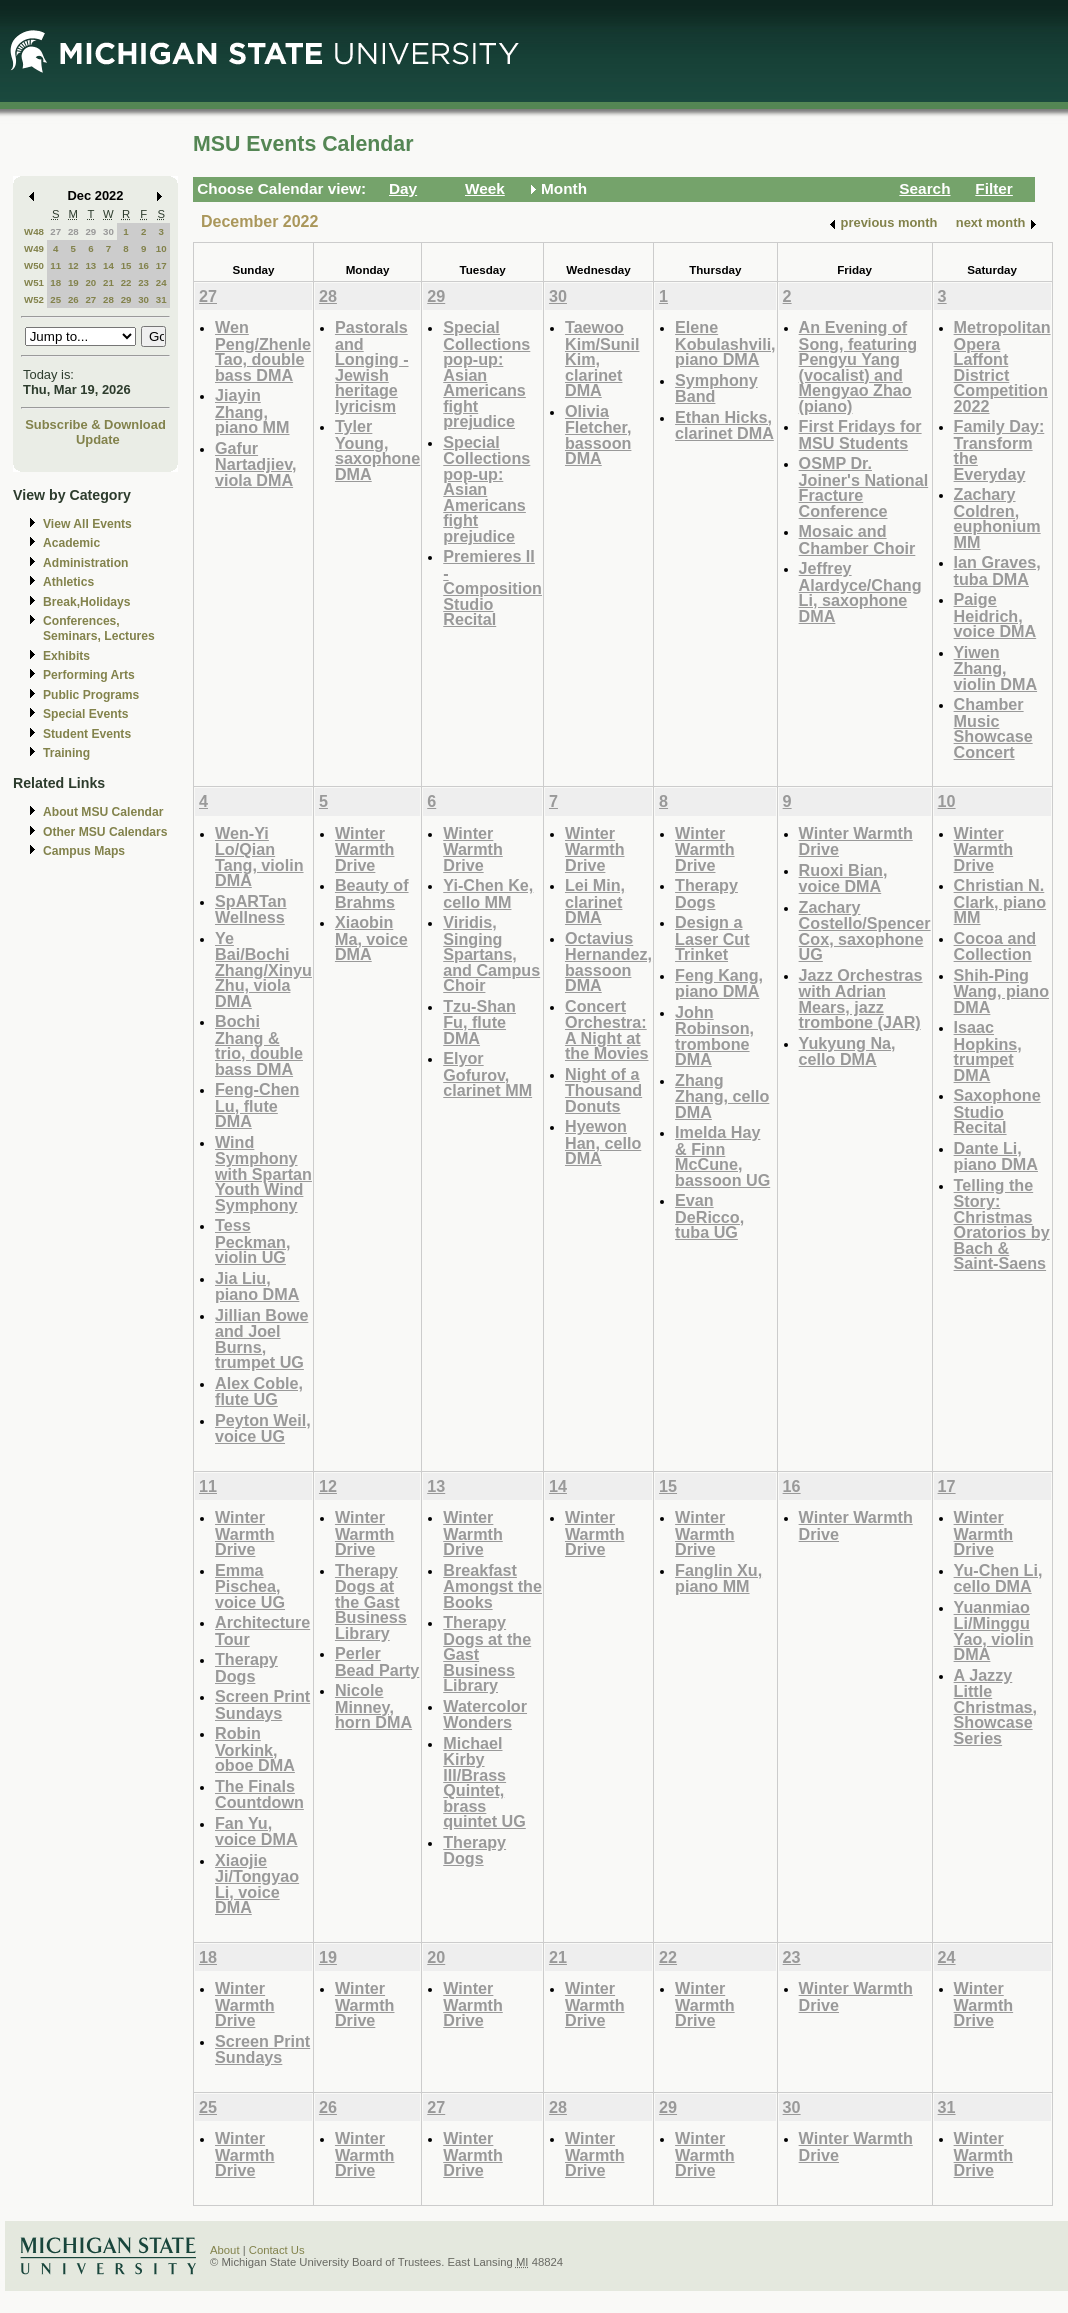 This screenshot has height=2313, width=1068. What do you see at coordinates (486, 374) in the screenshot?
I see `Special Collections pop-up: Asian Americans fight prejudice` at bounding box center [486, 374].